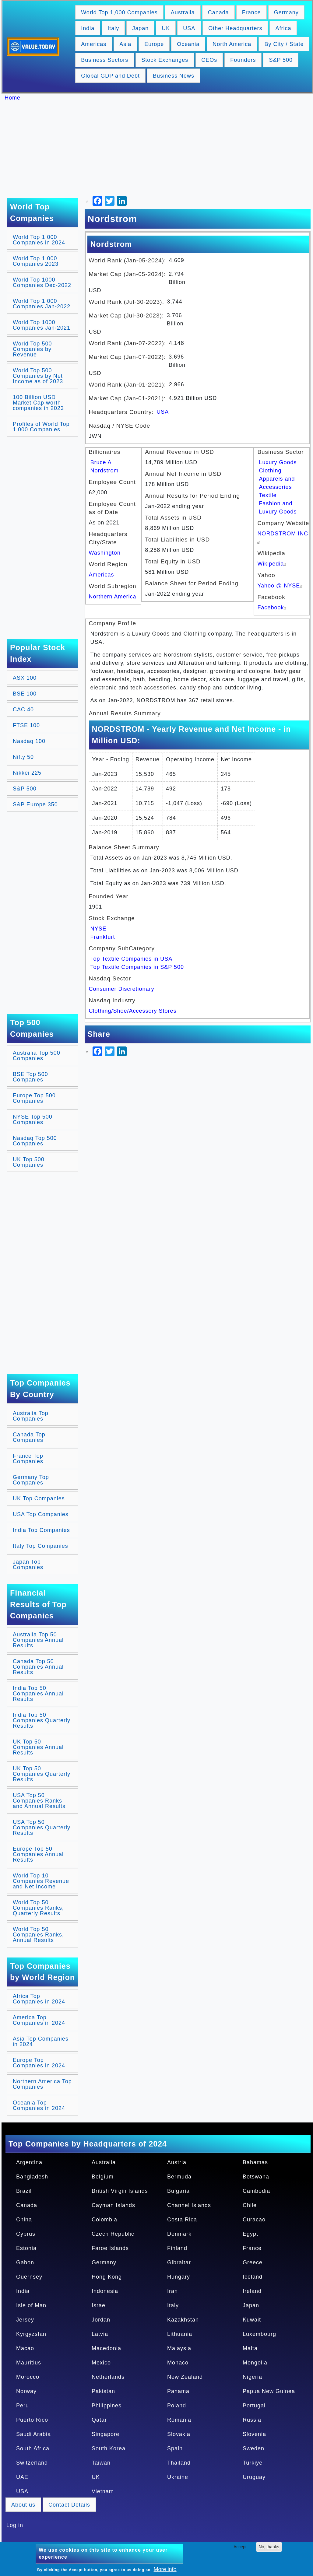  What do you see at coordinates (240, 2546) in the screenshot?
I see `Accept` at bounding box center [240, 2546].